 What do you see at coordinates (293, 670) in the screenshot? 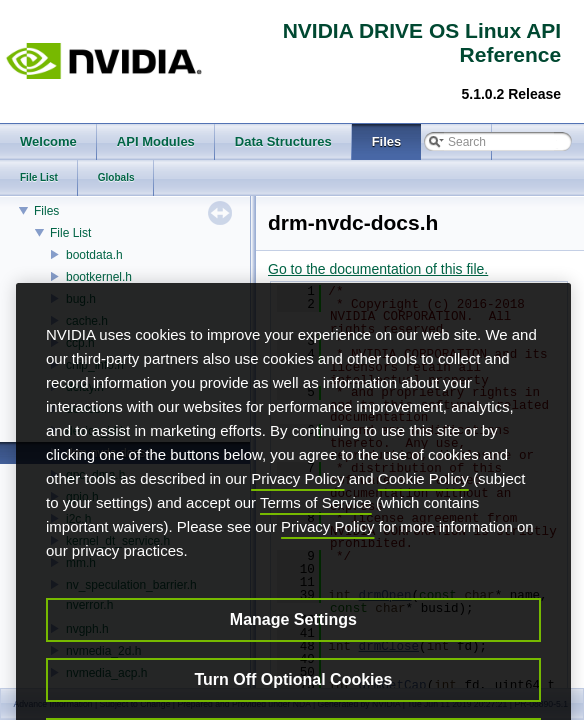
I see `Manage Settings [Manage Settings, Opens the preference center dialog]` at bounding box center [293, 670].